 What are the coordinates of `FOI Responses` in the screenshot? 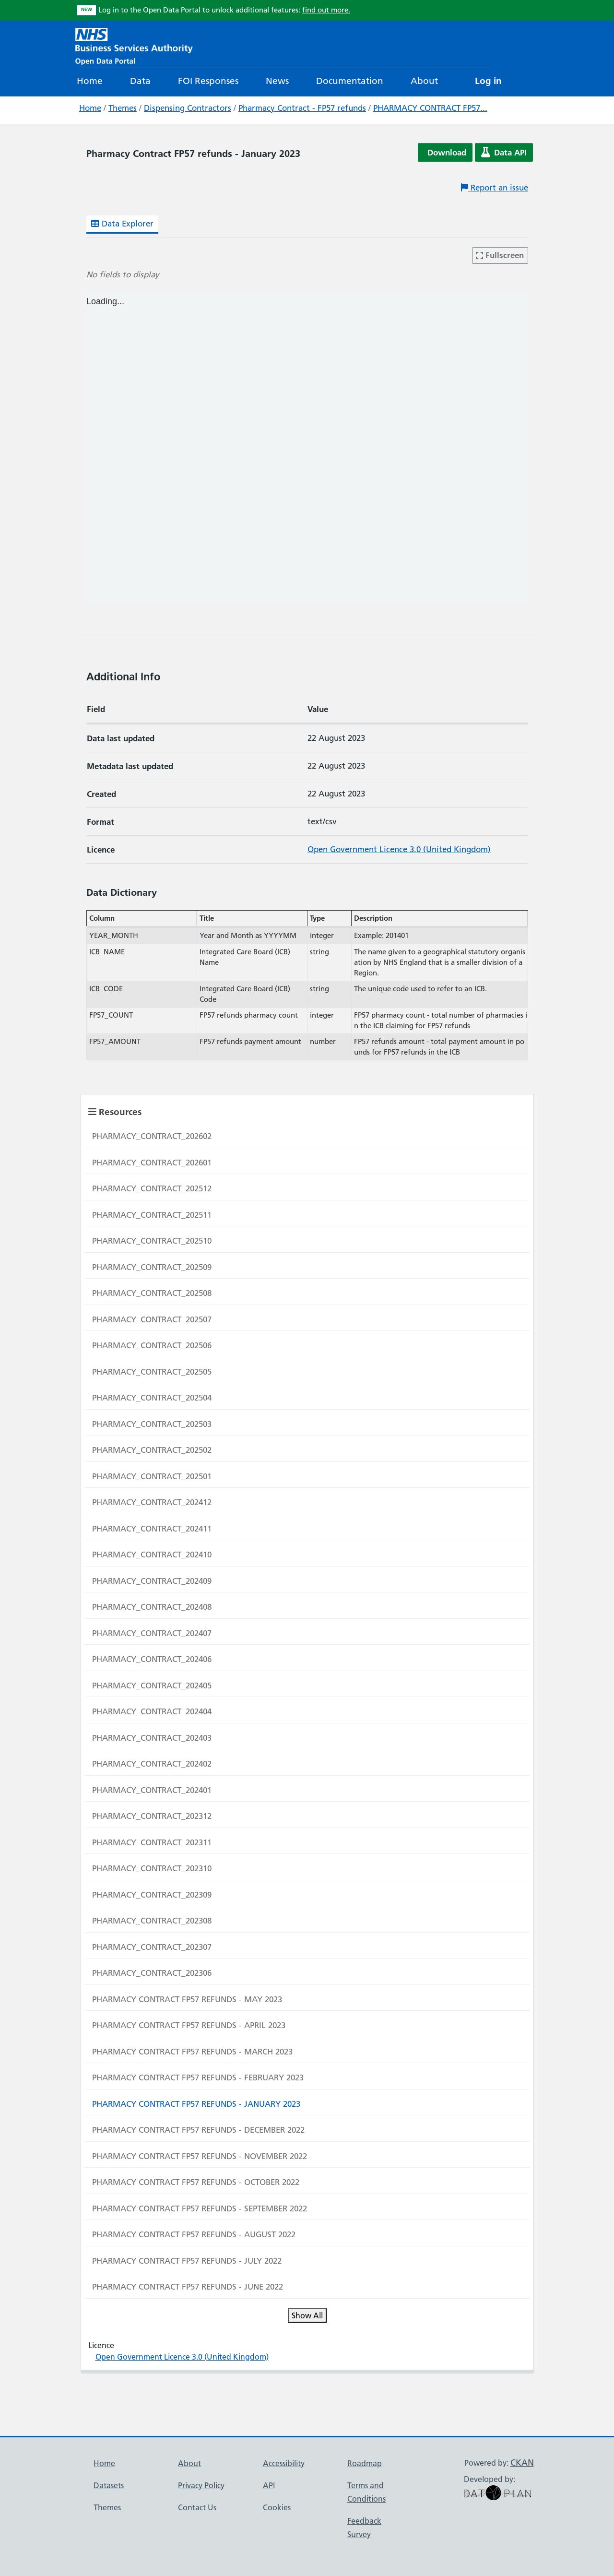 It's located at (208, 80).